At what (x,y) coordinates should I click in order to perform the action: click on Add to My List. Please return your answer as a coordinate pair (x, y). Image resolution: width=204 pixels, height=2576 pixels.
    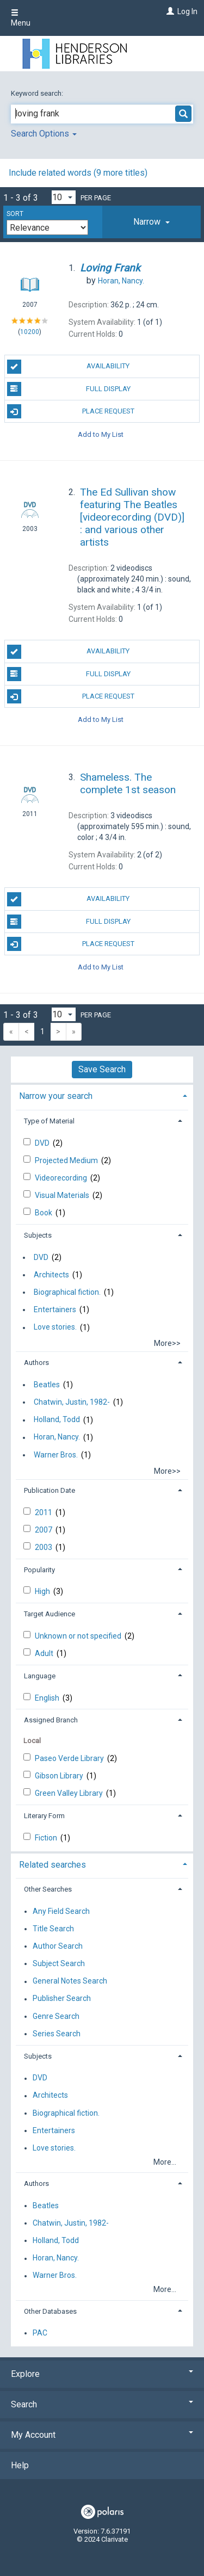
    Looking at the image, I should click on (100, 434).